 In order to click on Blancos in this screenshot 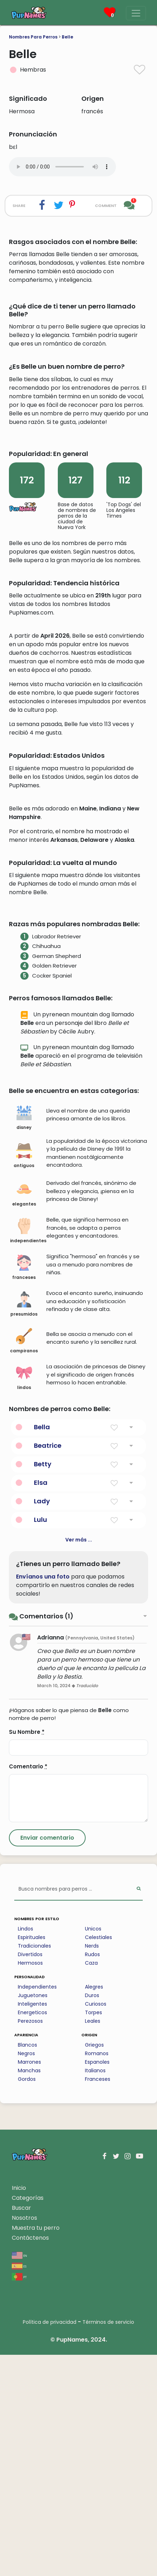, I will do `click(27, 2266)`.